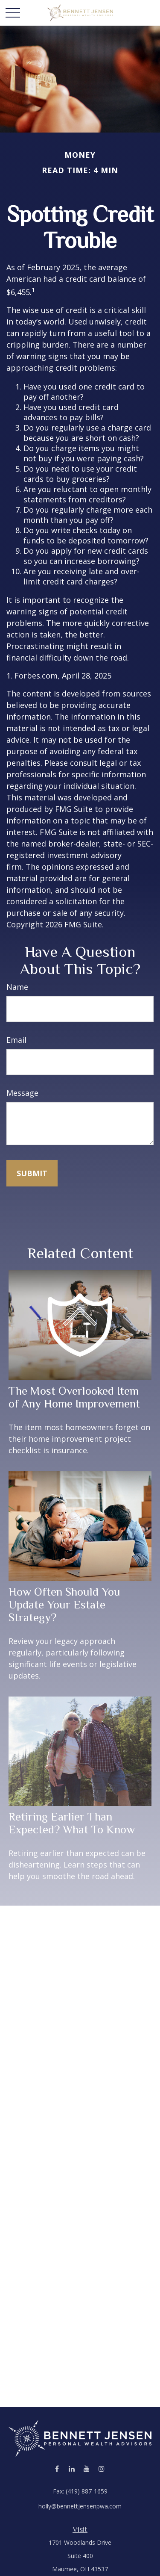  Describe the element at coordinates (32, 1173) in the screenshot. I see `[Submit form]` at that location.